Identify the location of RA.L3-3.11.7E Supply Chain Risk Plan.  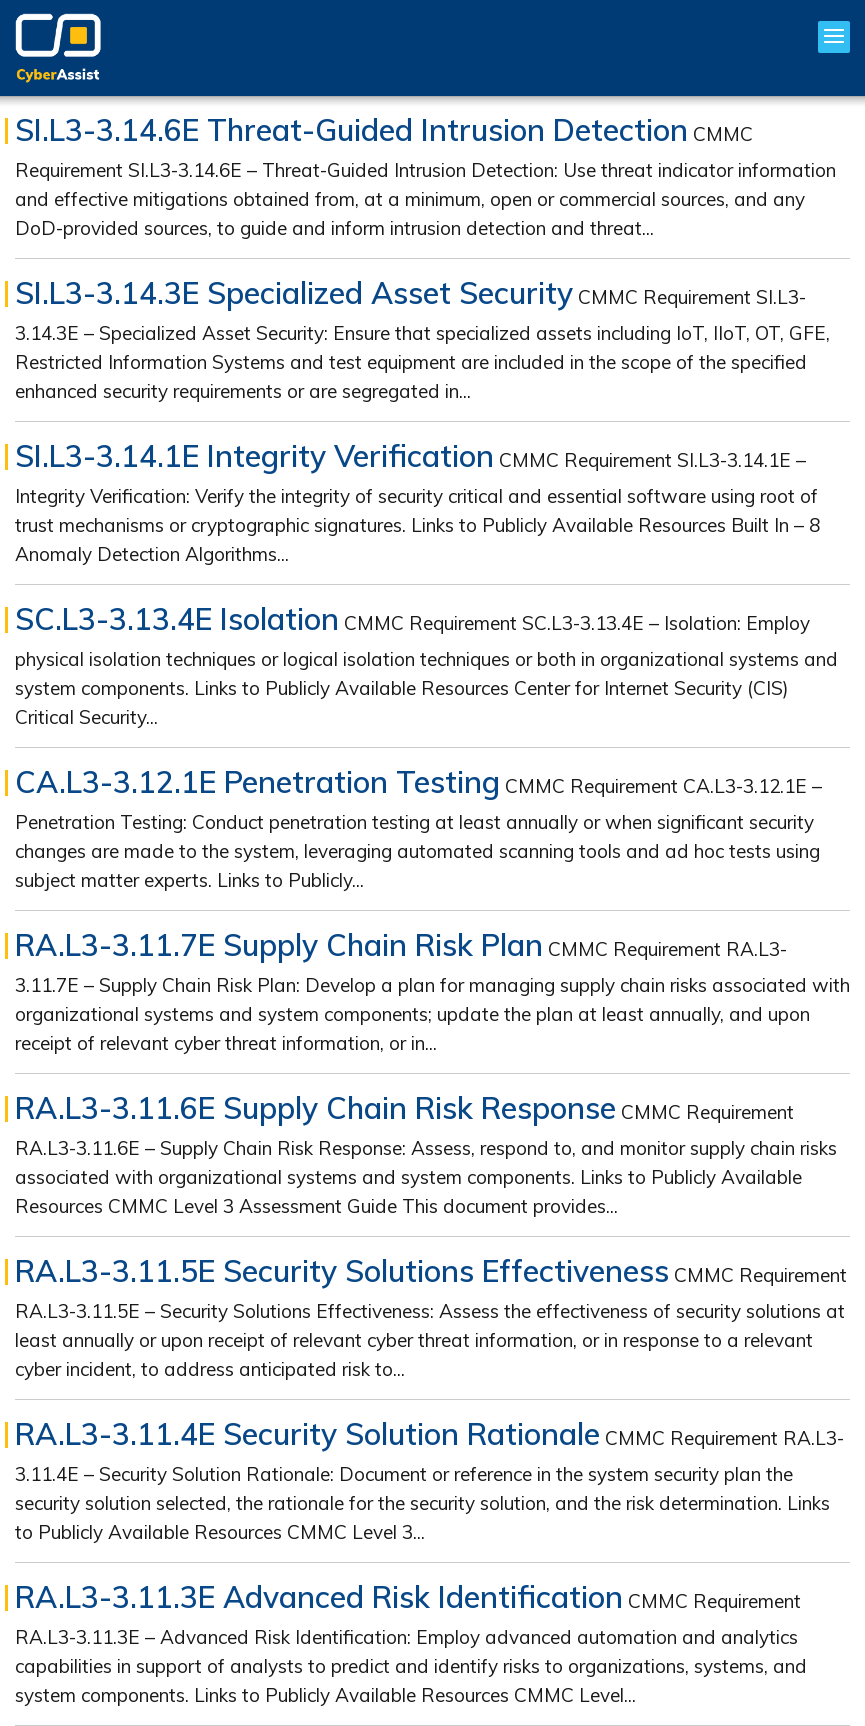
(279, 945).